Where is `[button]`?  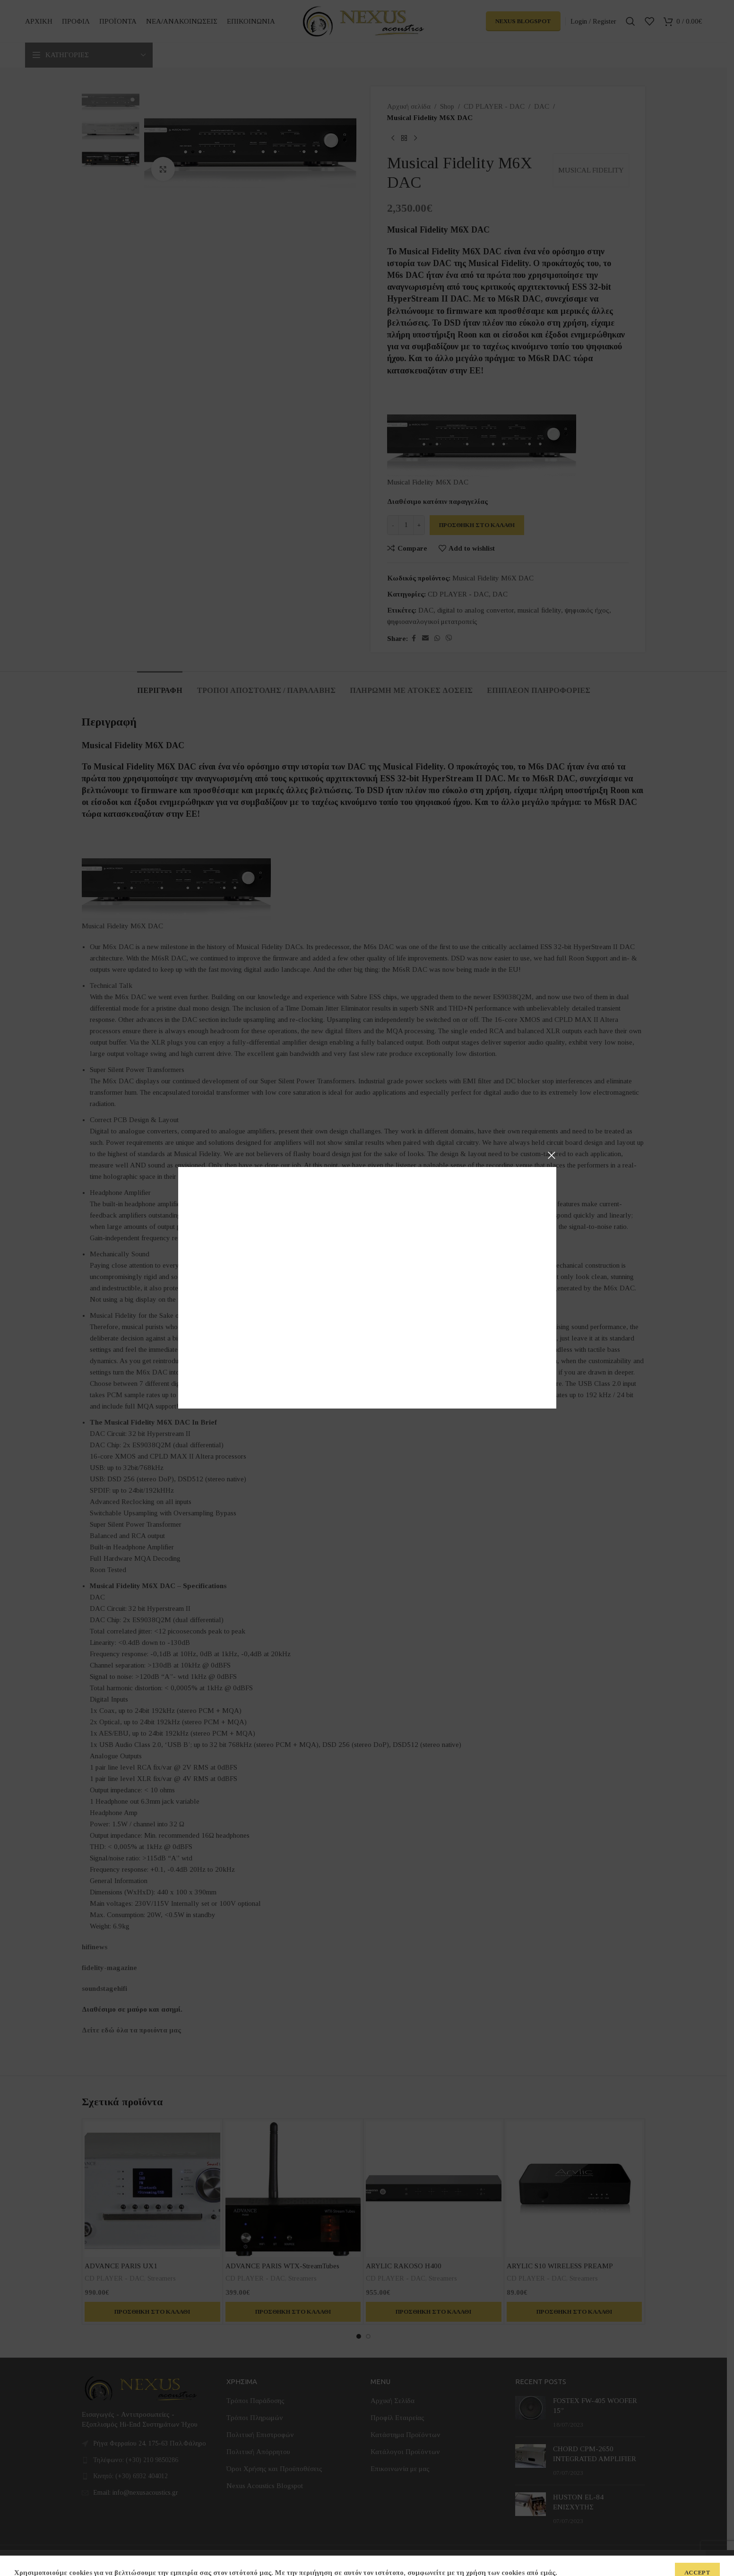
[button] is located at coordinates (152, 2312).